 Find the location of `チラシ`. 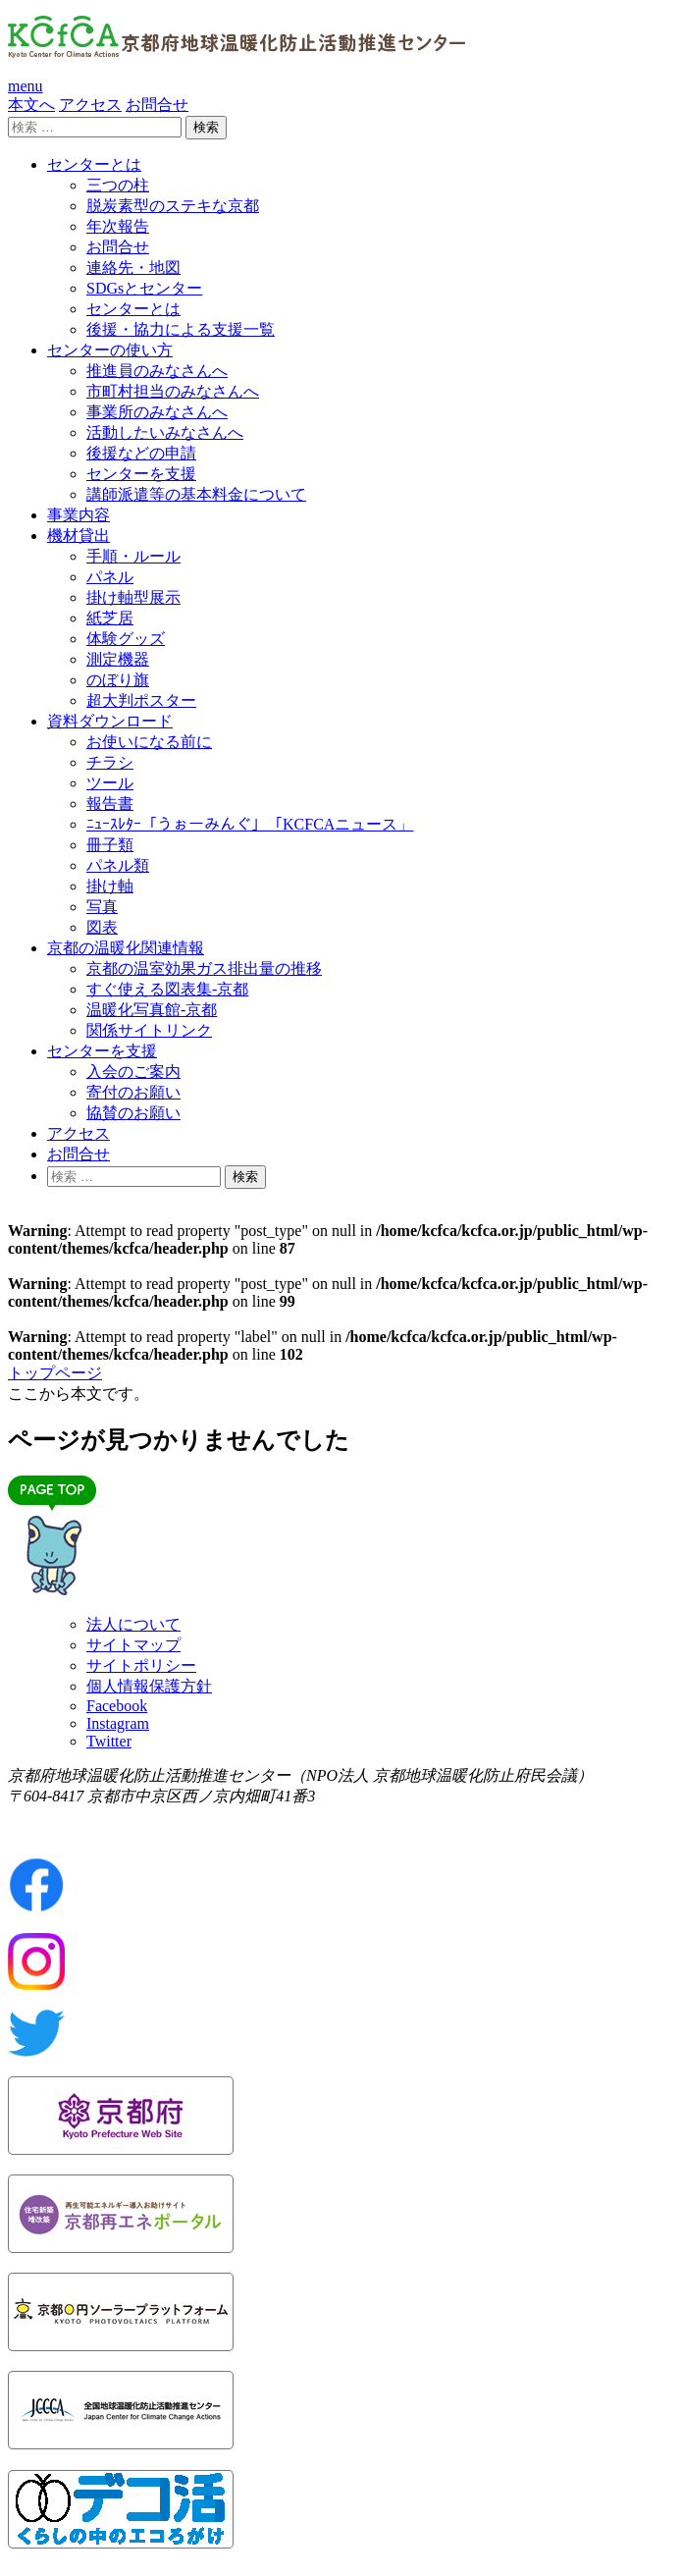

チラシ is located at coordinates (109, 762).